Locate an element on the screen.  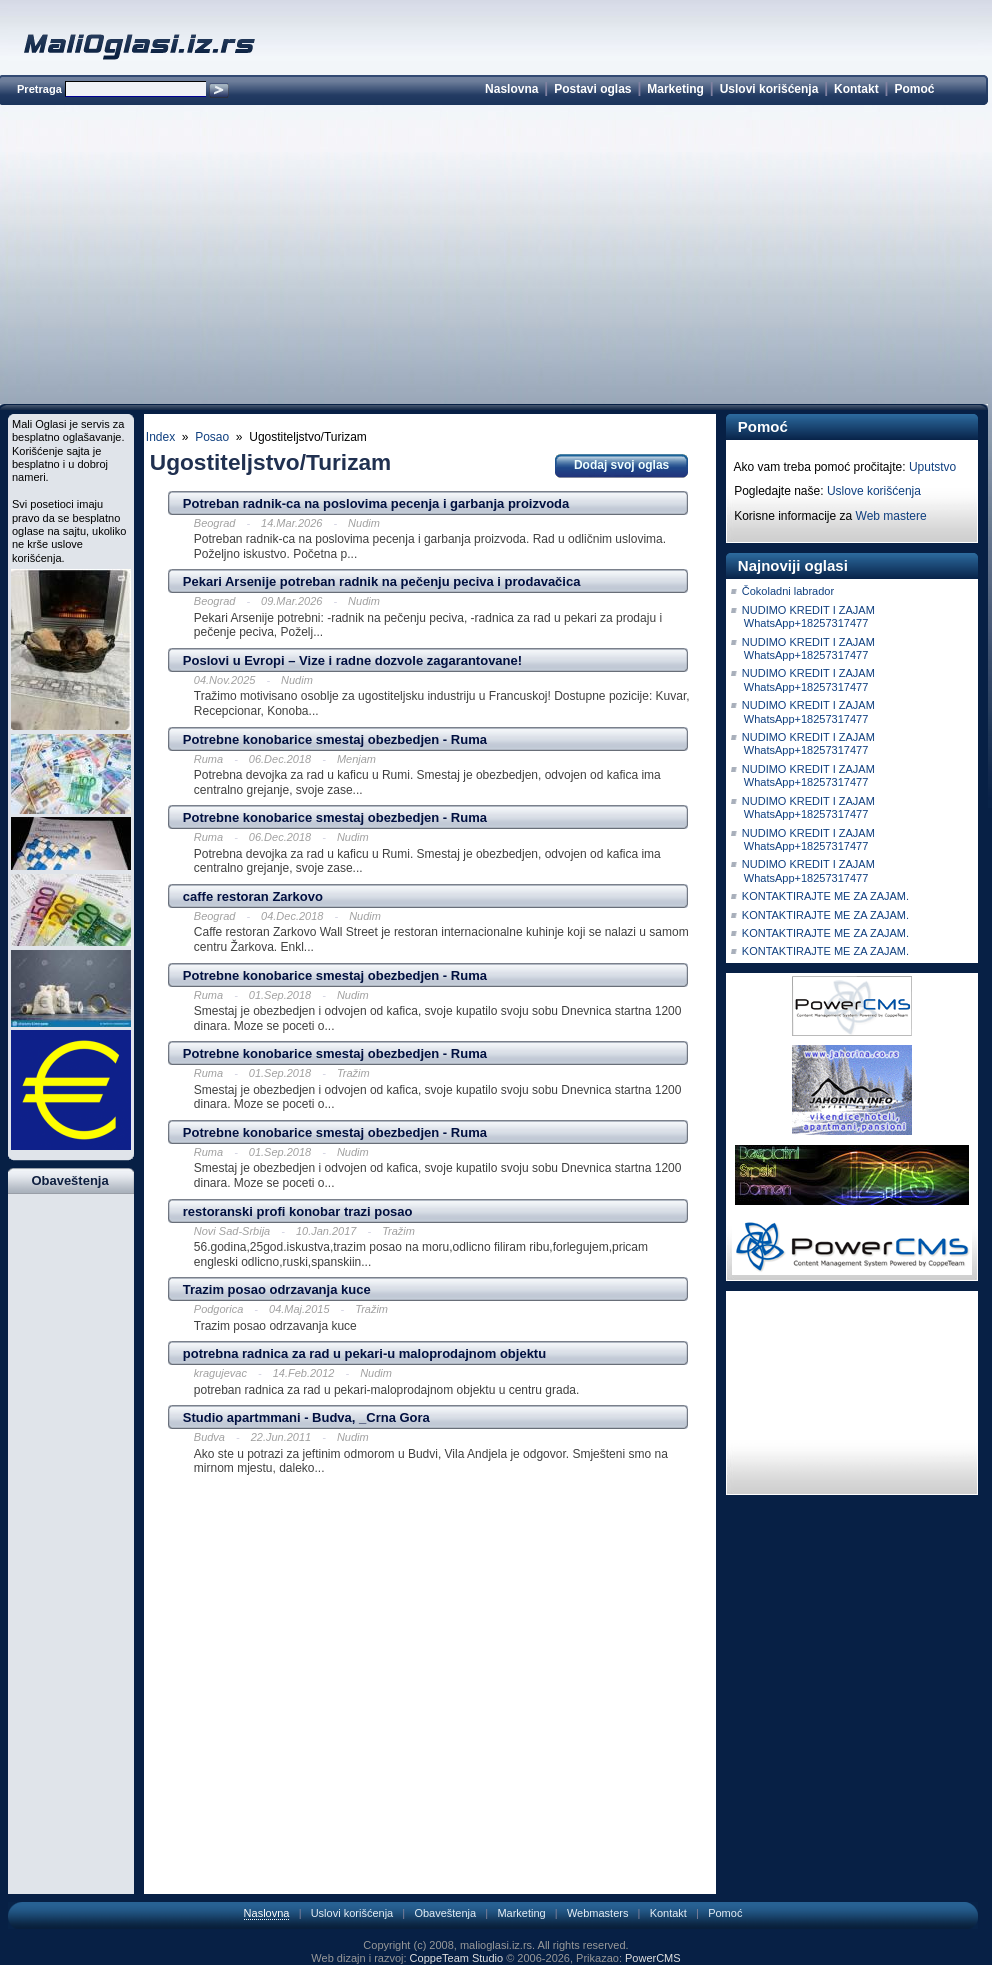
Obaveštenja is located at coordinates (445, 1913).